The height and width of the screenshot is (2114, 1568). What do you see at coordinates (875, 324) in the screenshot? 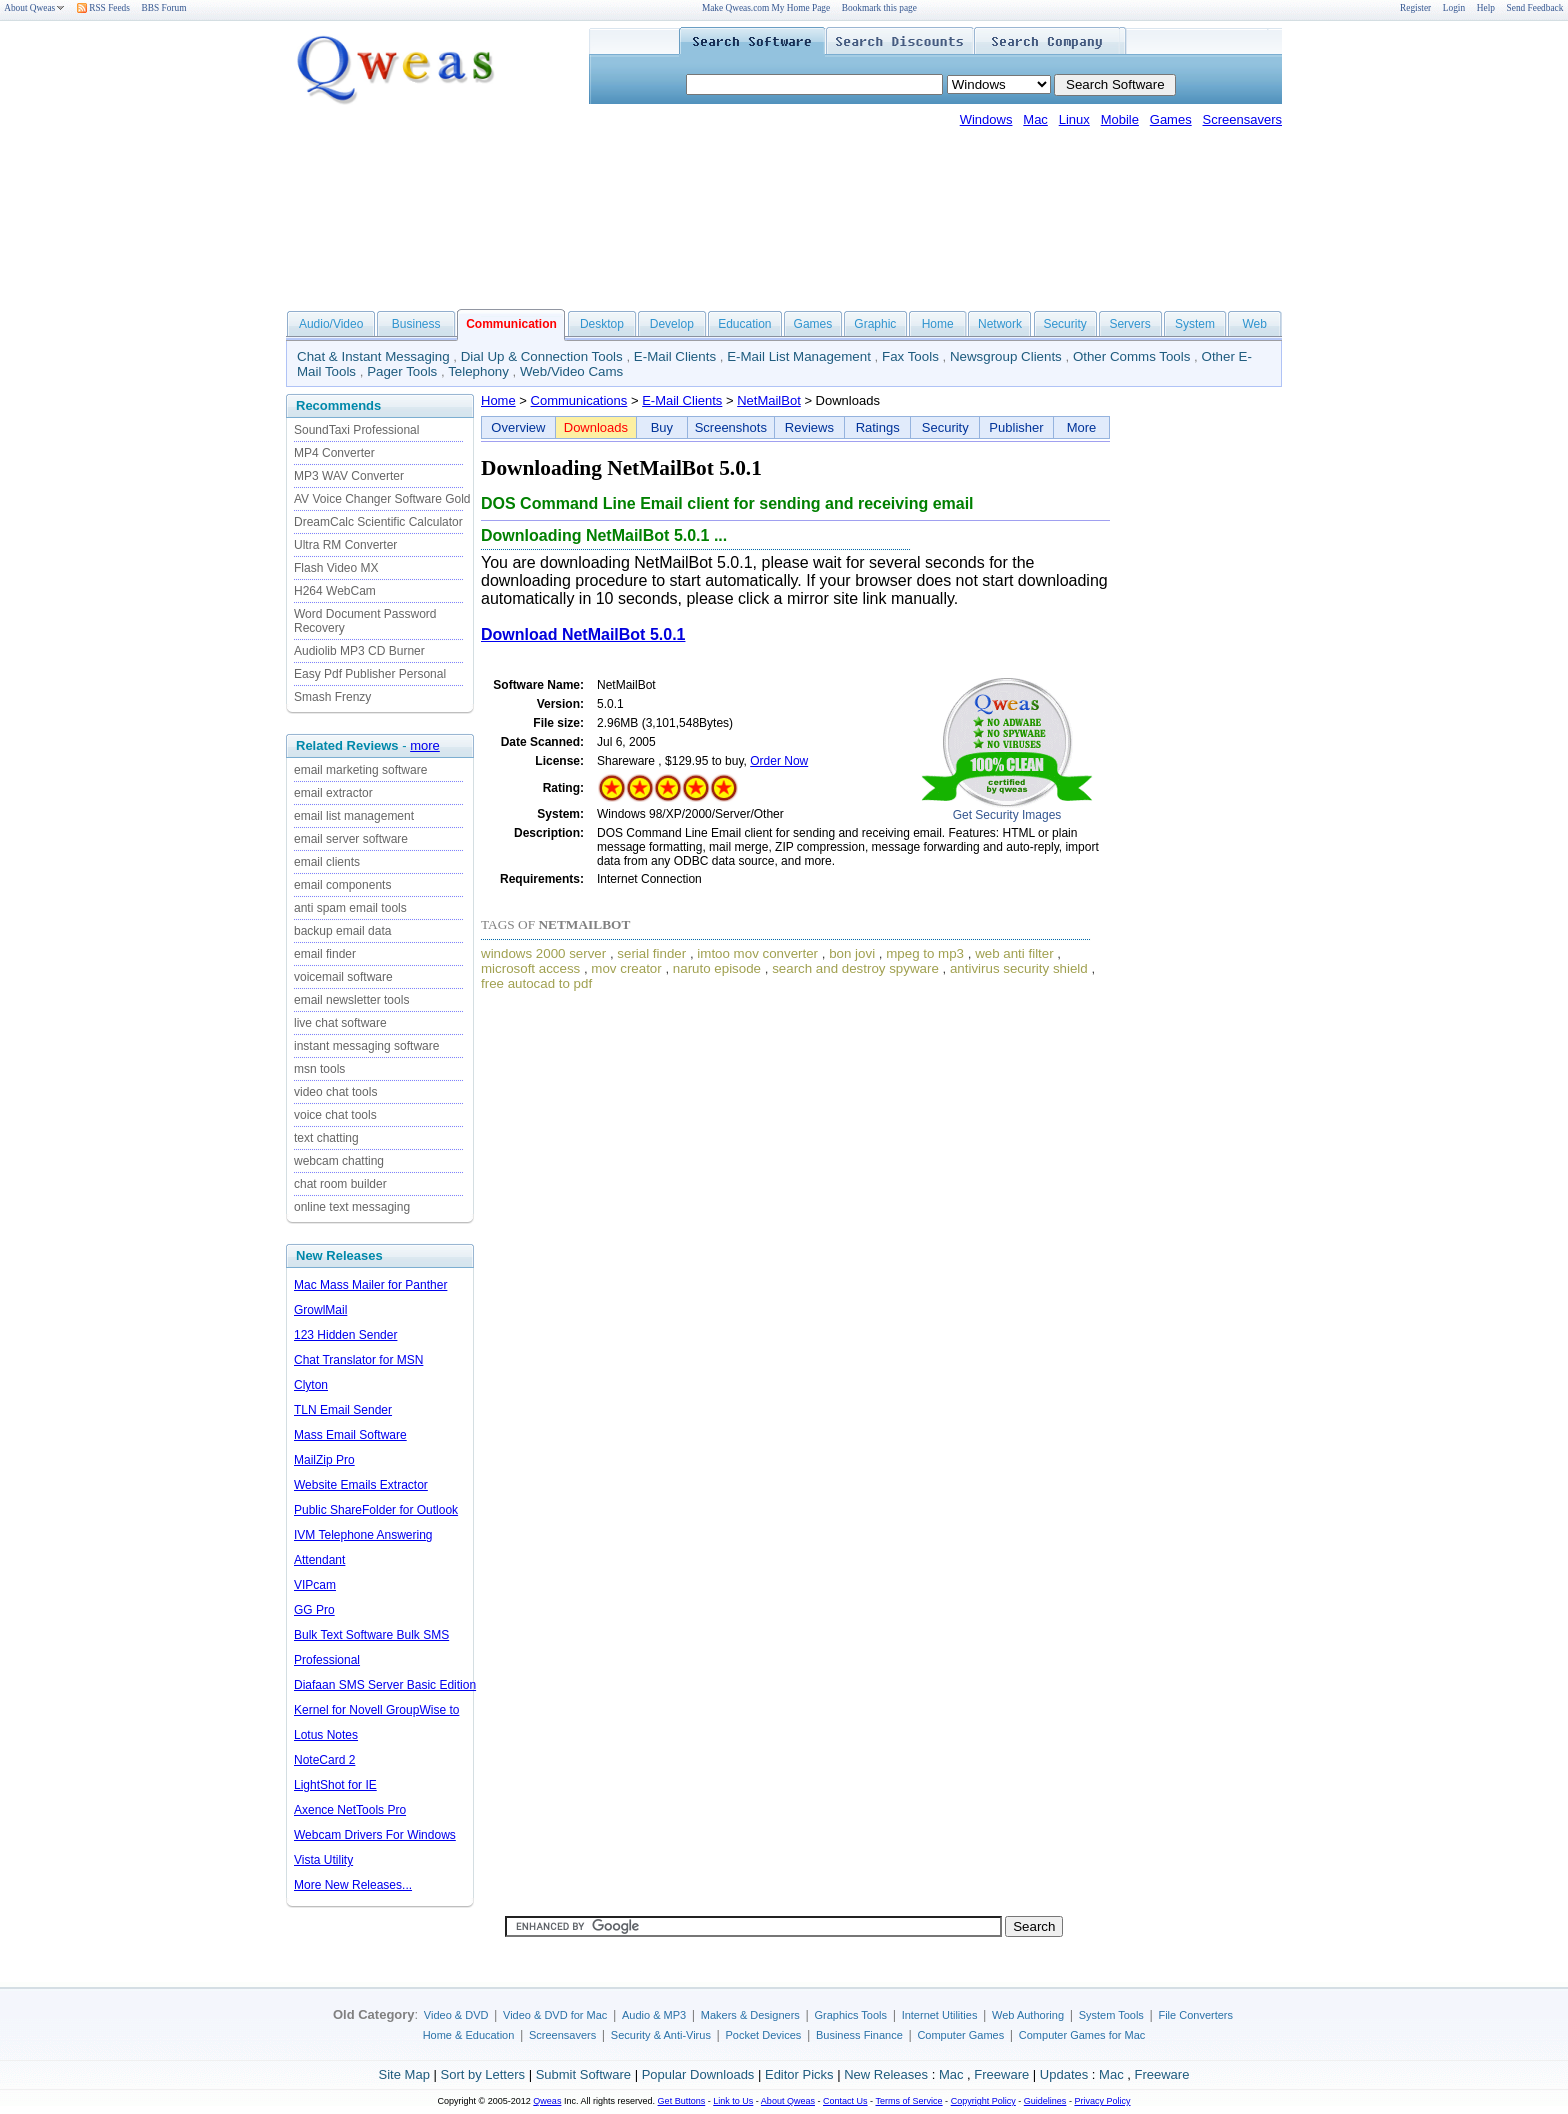
I see `Graphic` at bounding box center [875, 324].